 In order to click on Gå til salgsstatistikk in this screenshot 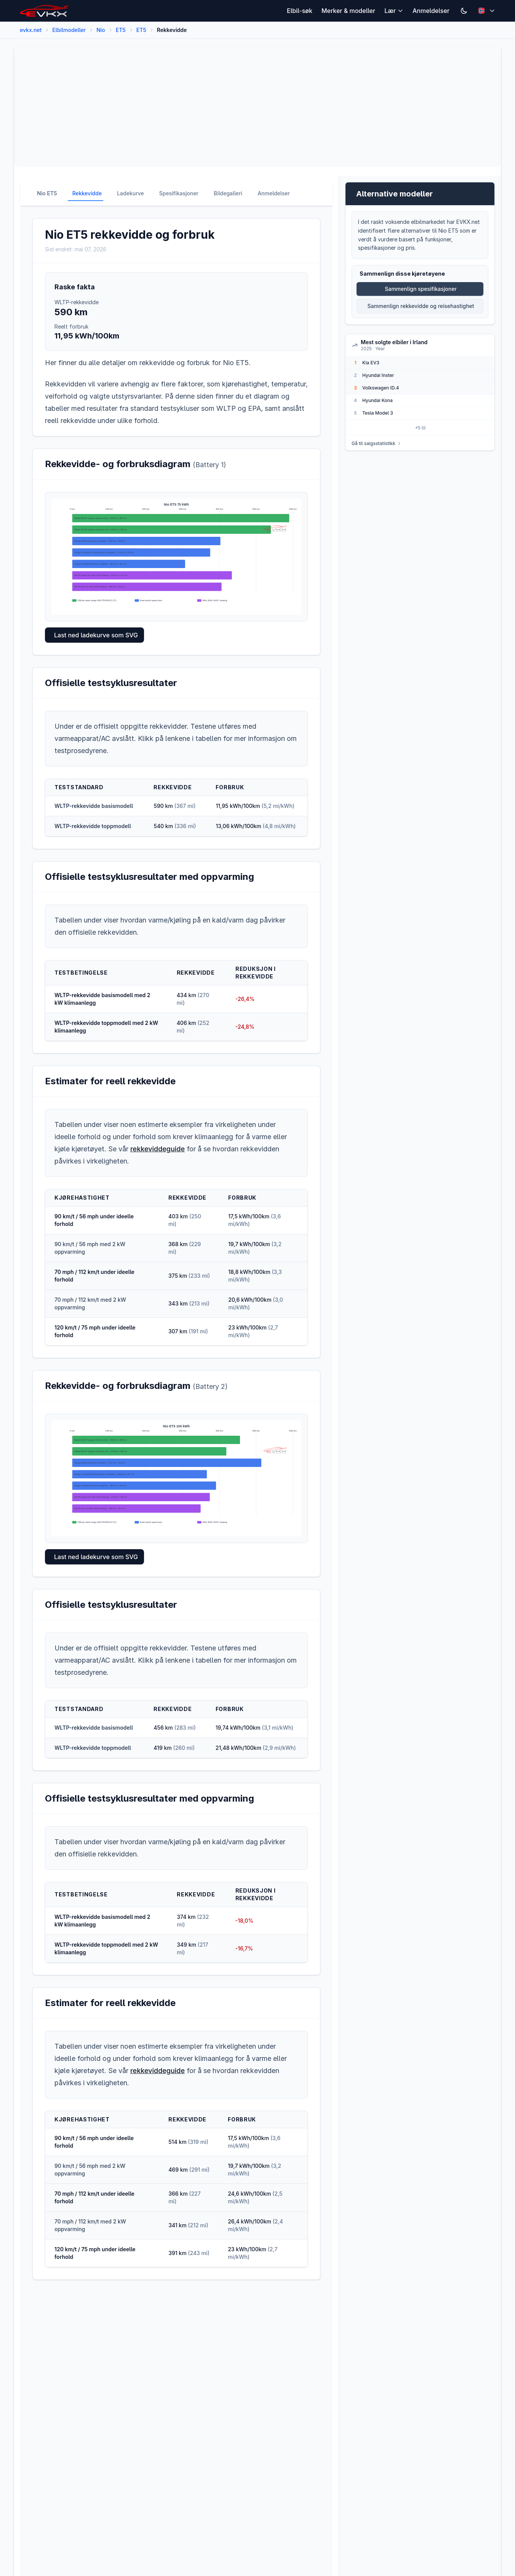, I will do `click(376, 443)`.